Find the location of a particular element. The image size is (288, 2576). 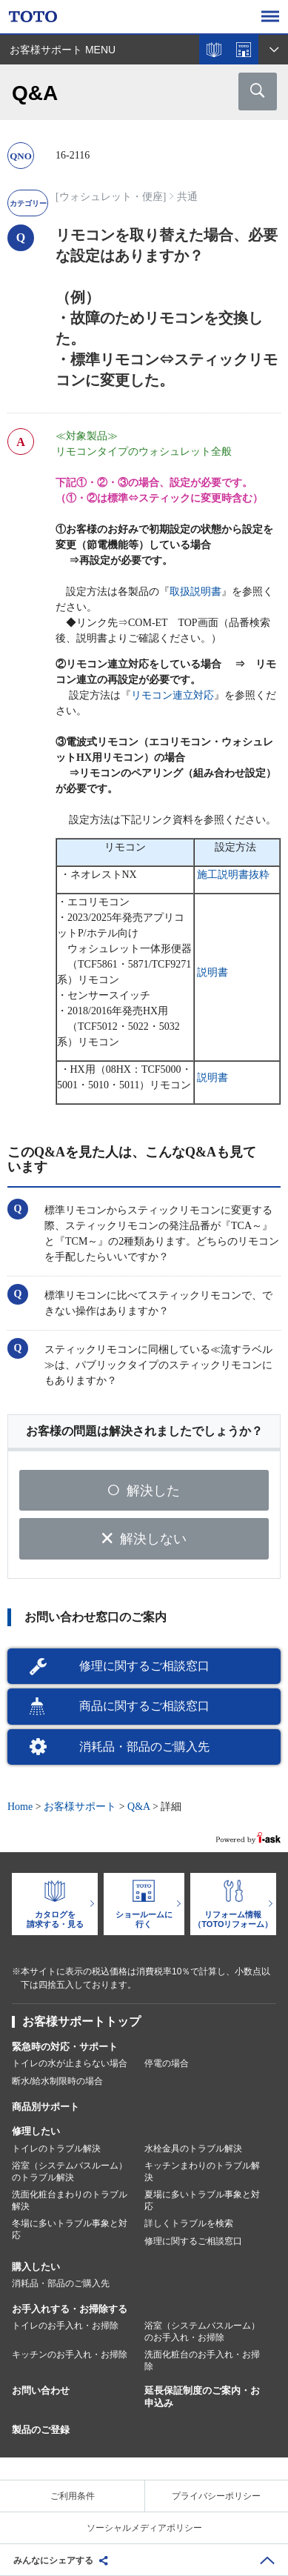

商品に関するご相談窓口 is located at coordinates (144, 1706).